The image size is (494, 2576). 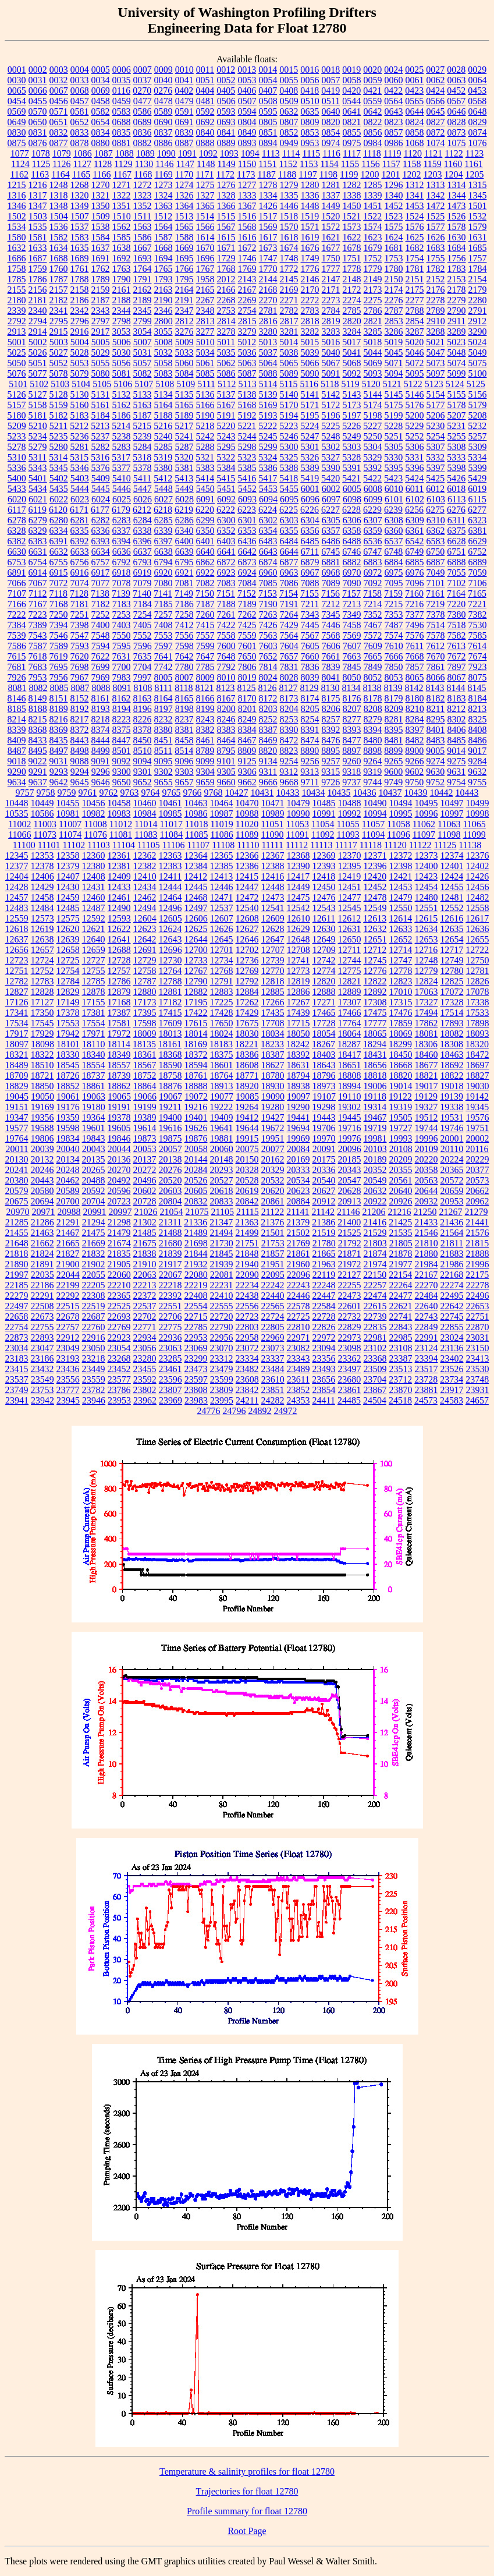 What do you see at coordinates (352, 405) in the screenshot?
I see `5173` at bounding box center [352, 405].